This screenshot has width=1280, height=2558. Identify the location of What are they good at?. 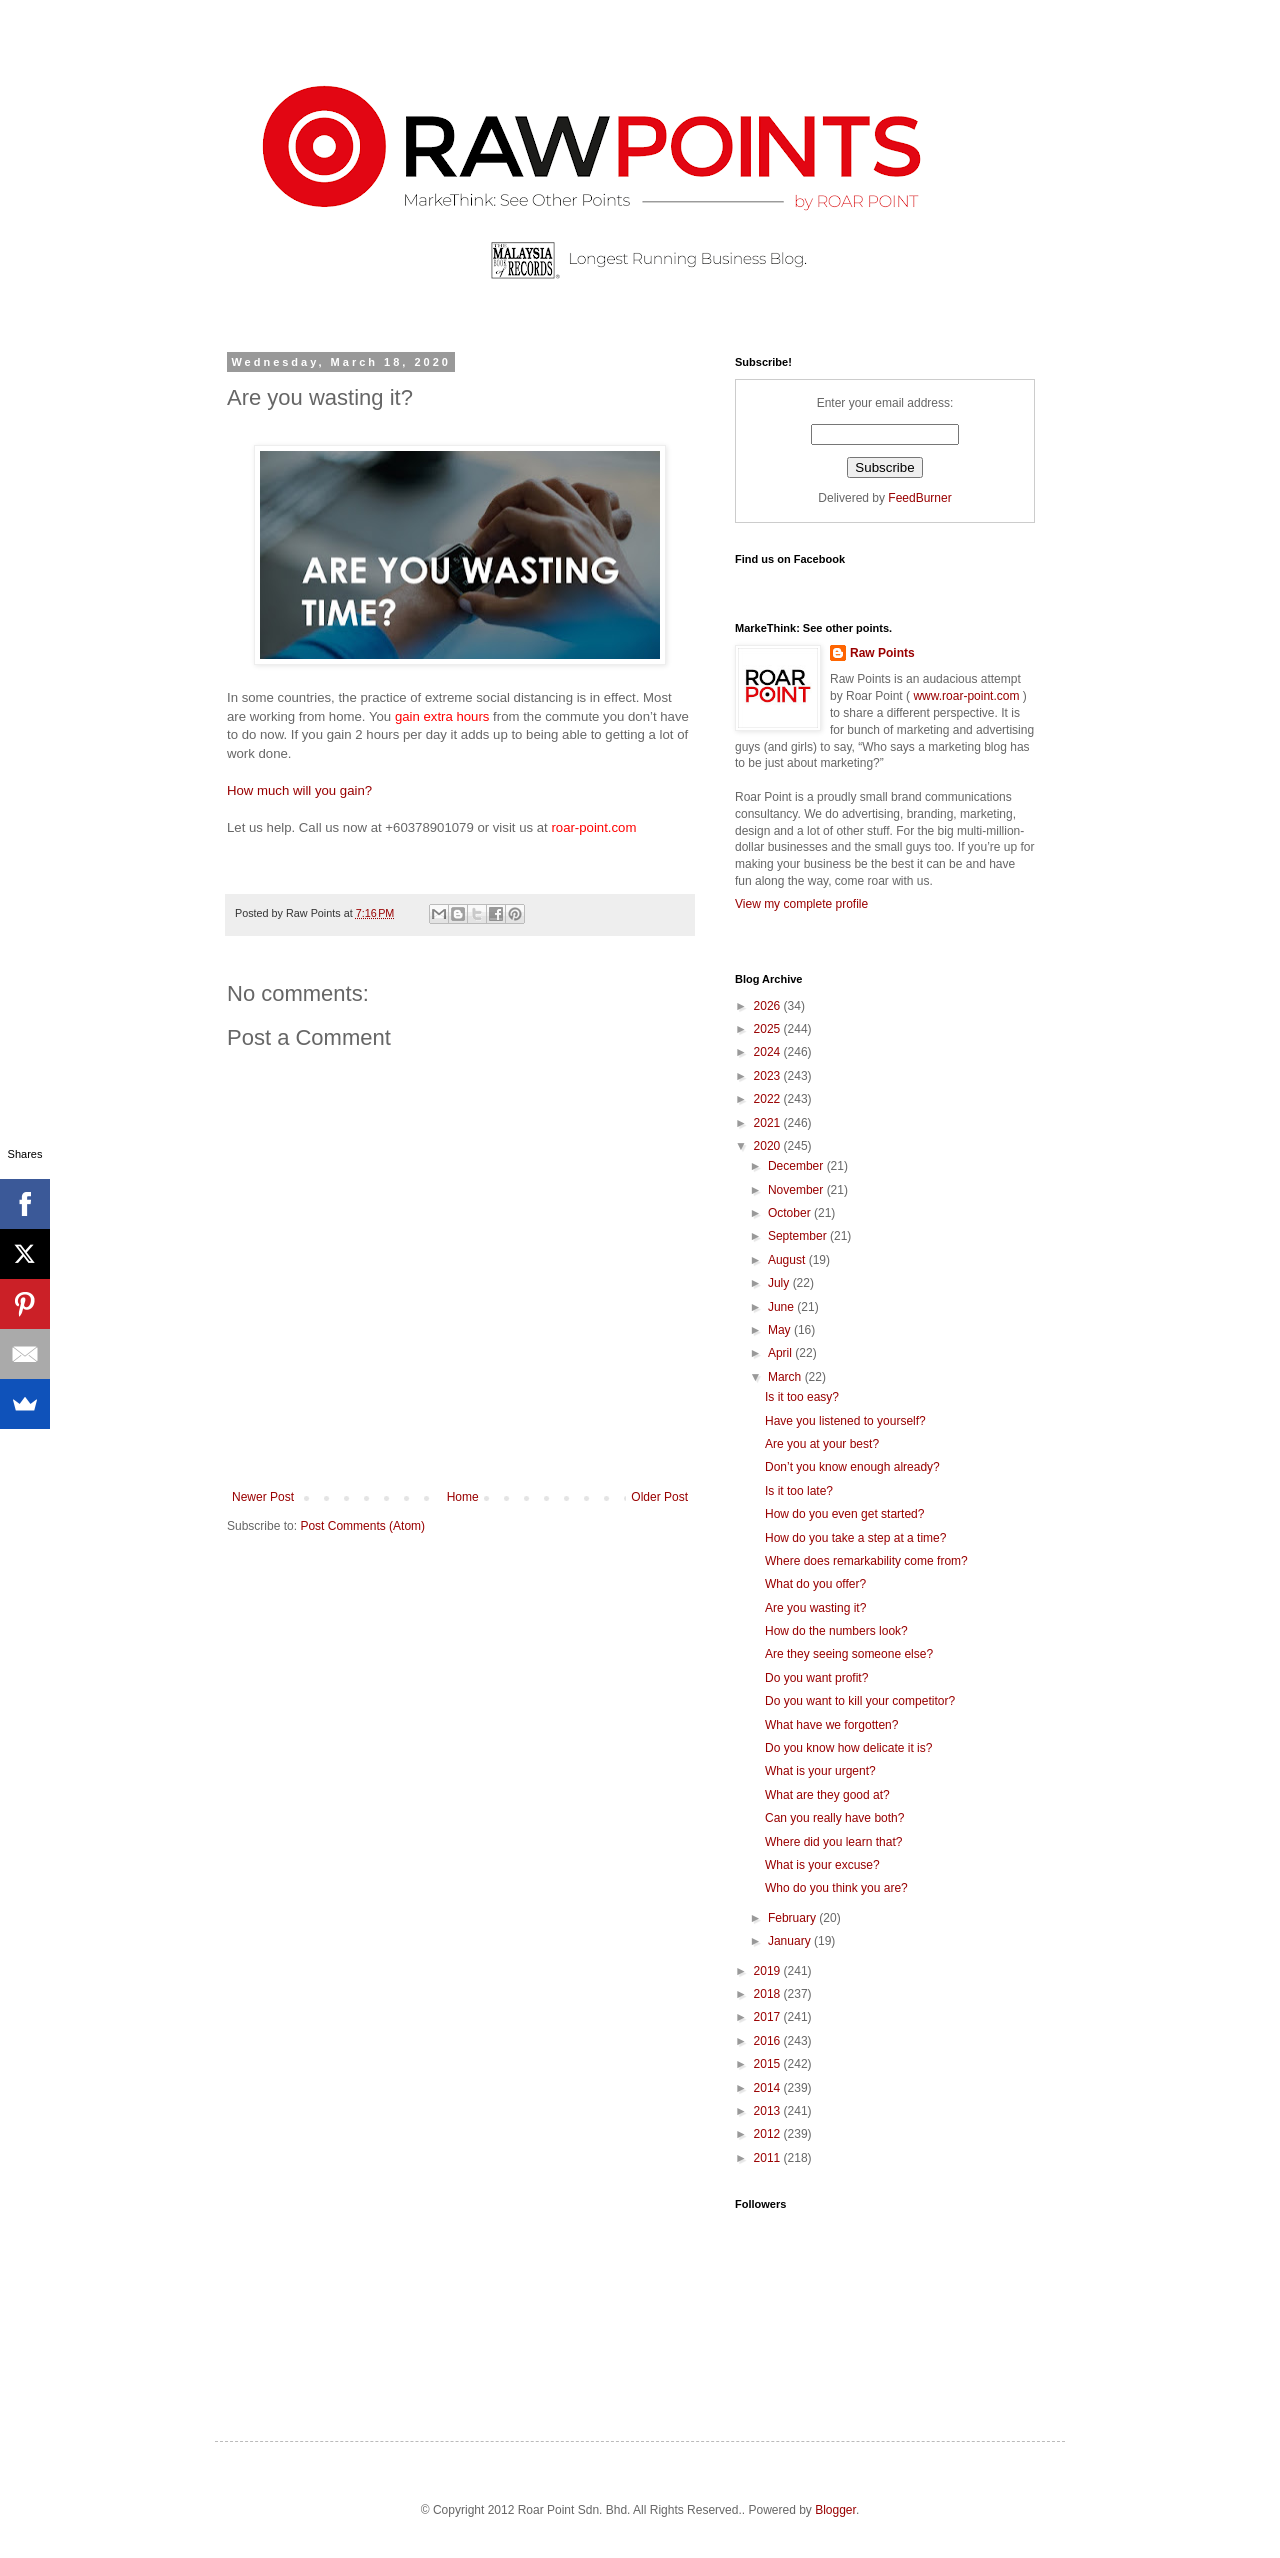
(827, 1795).